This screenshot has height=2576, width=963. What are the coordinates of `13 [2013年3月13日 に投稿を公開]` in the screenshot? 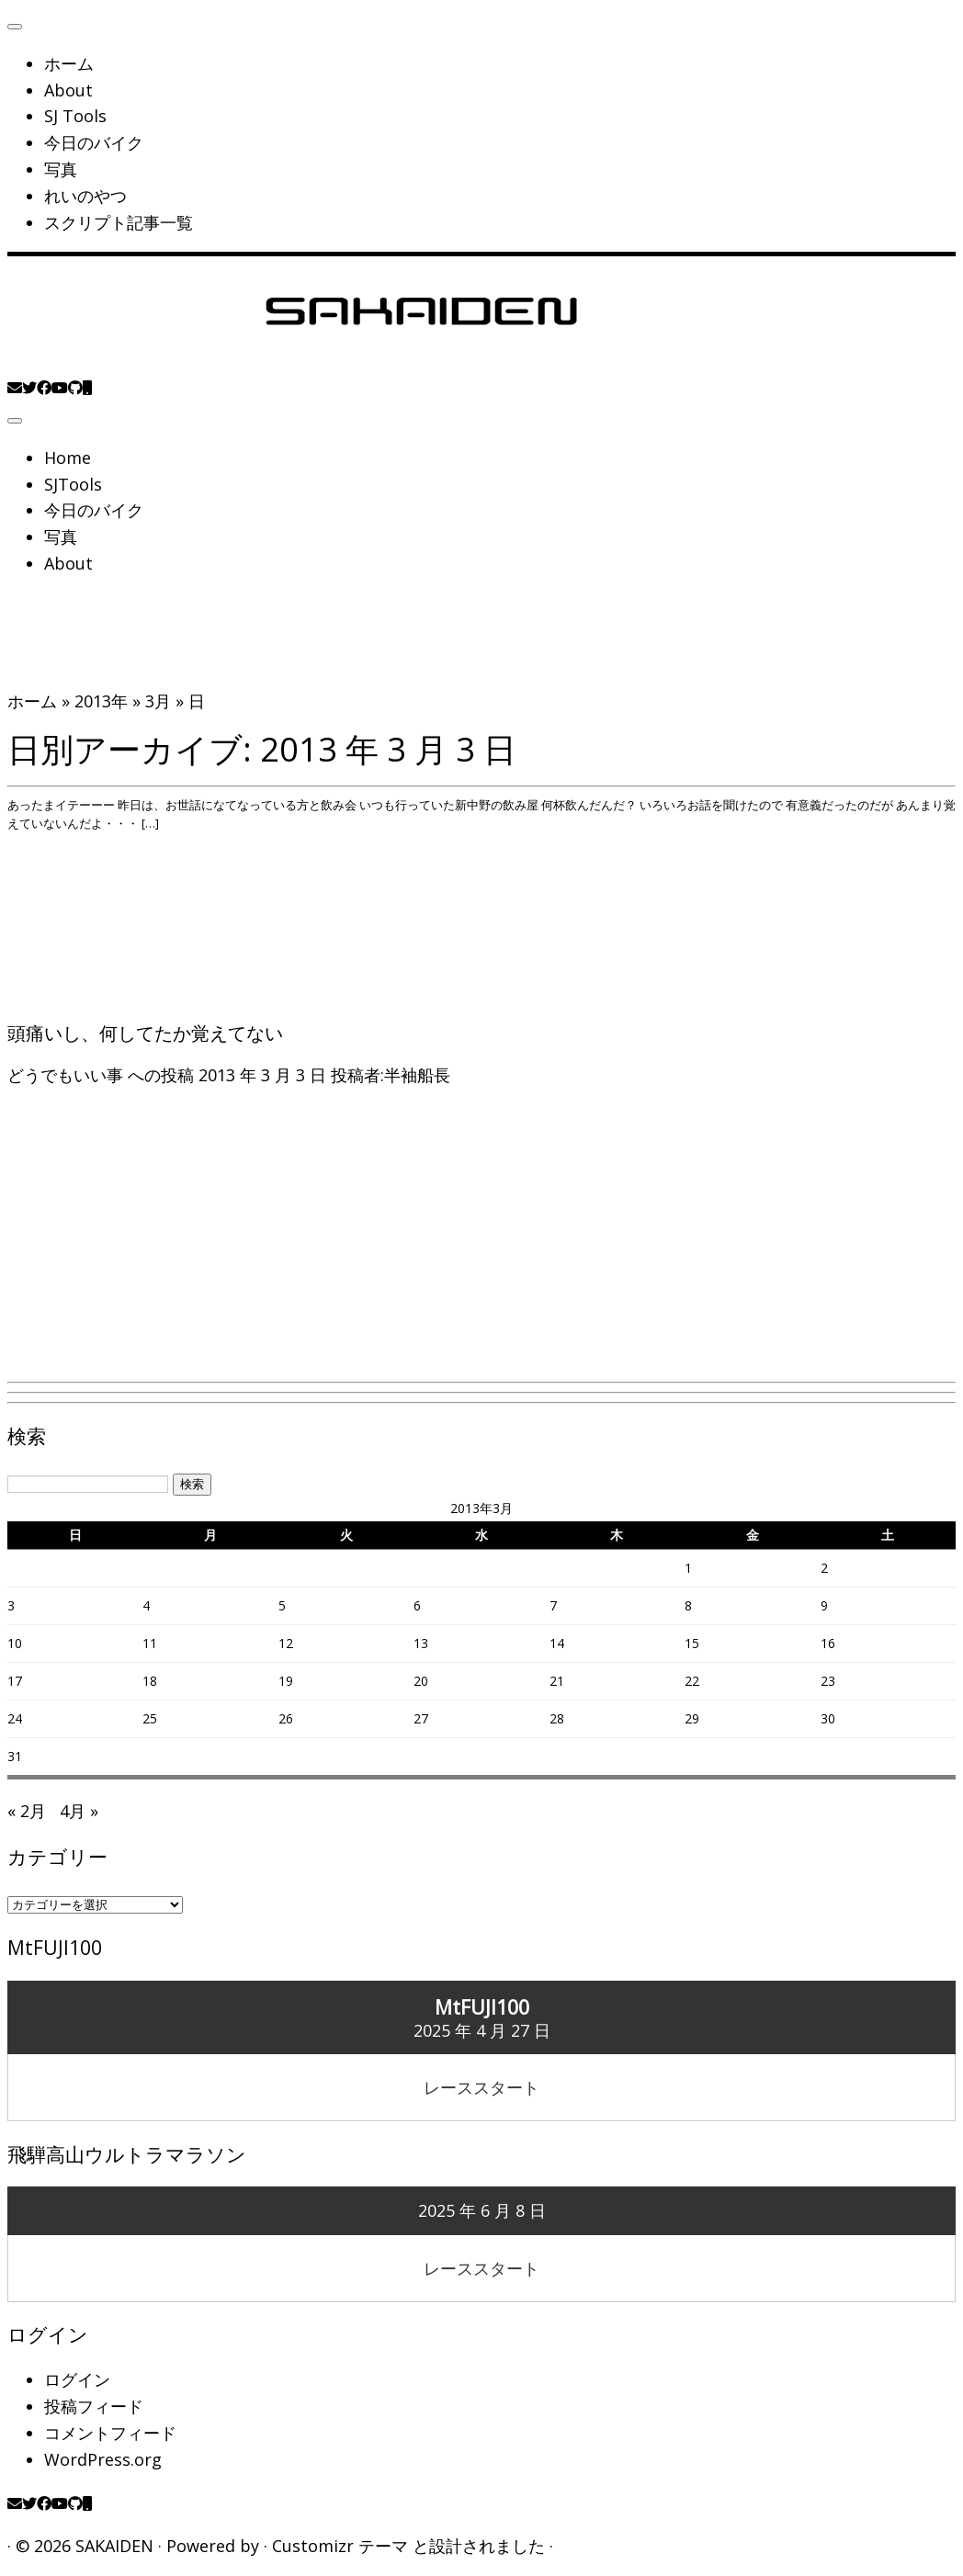 It's located at (421, 1643).